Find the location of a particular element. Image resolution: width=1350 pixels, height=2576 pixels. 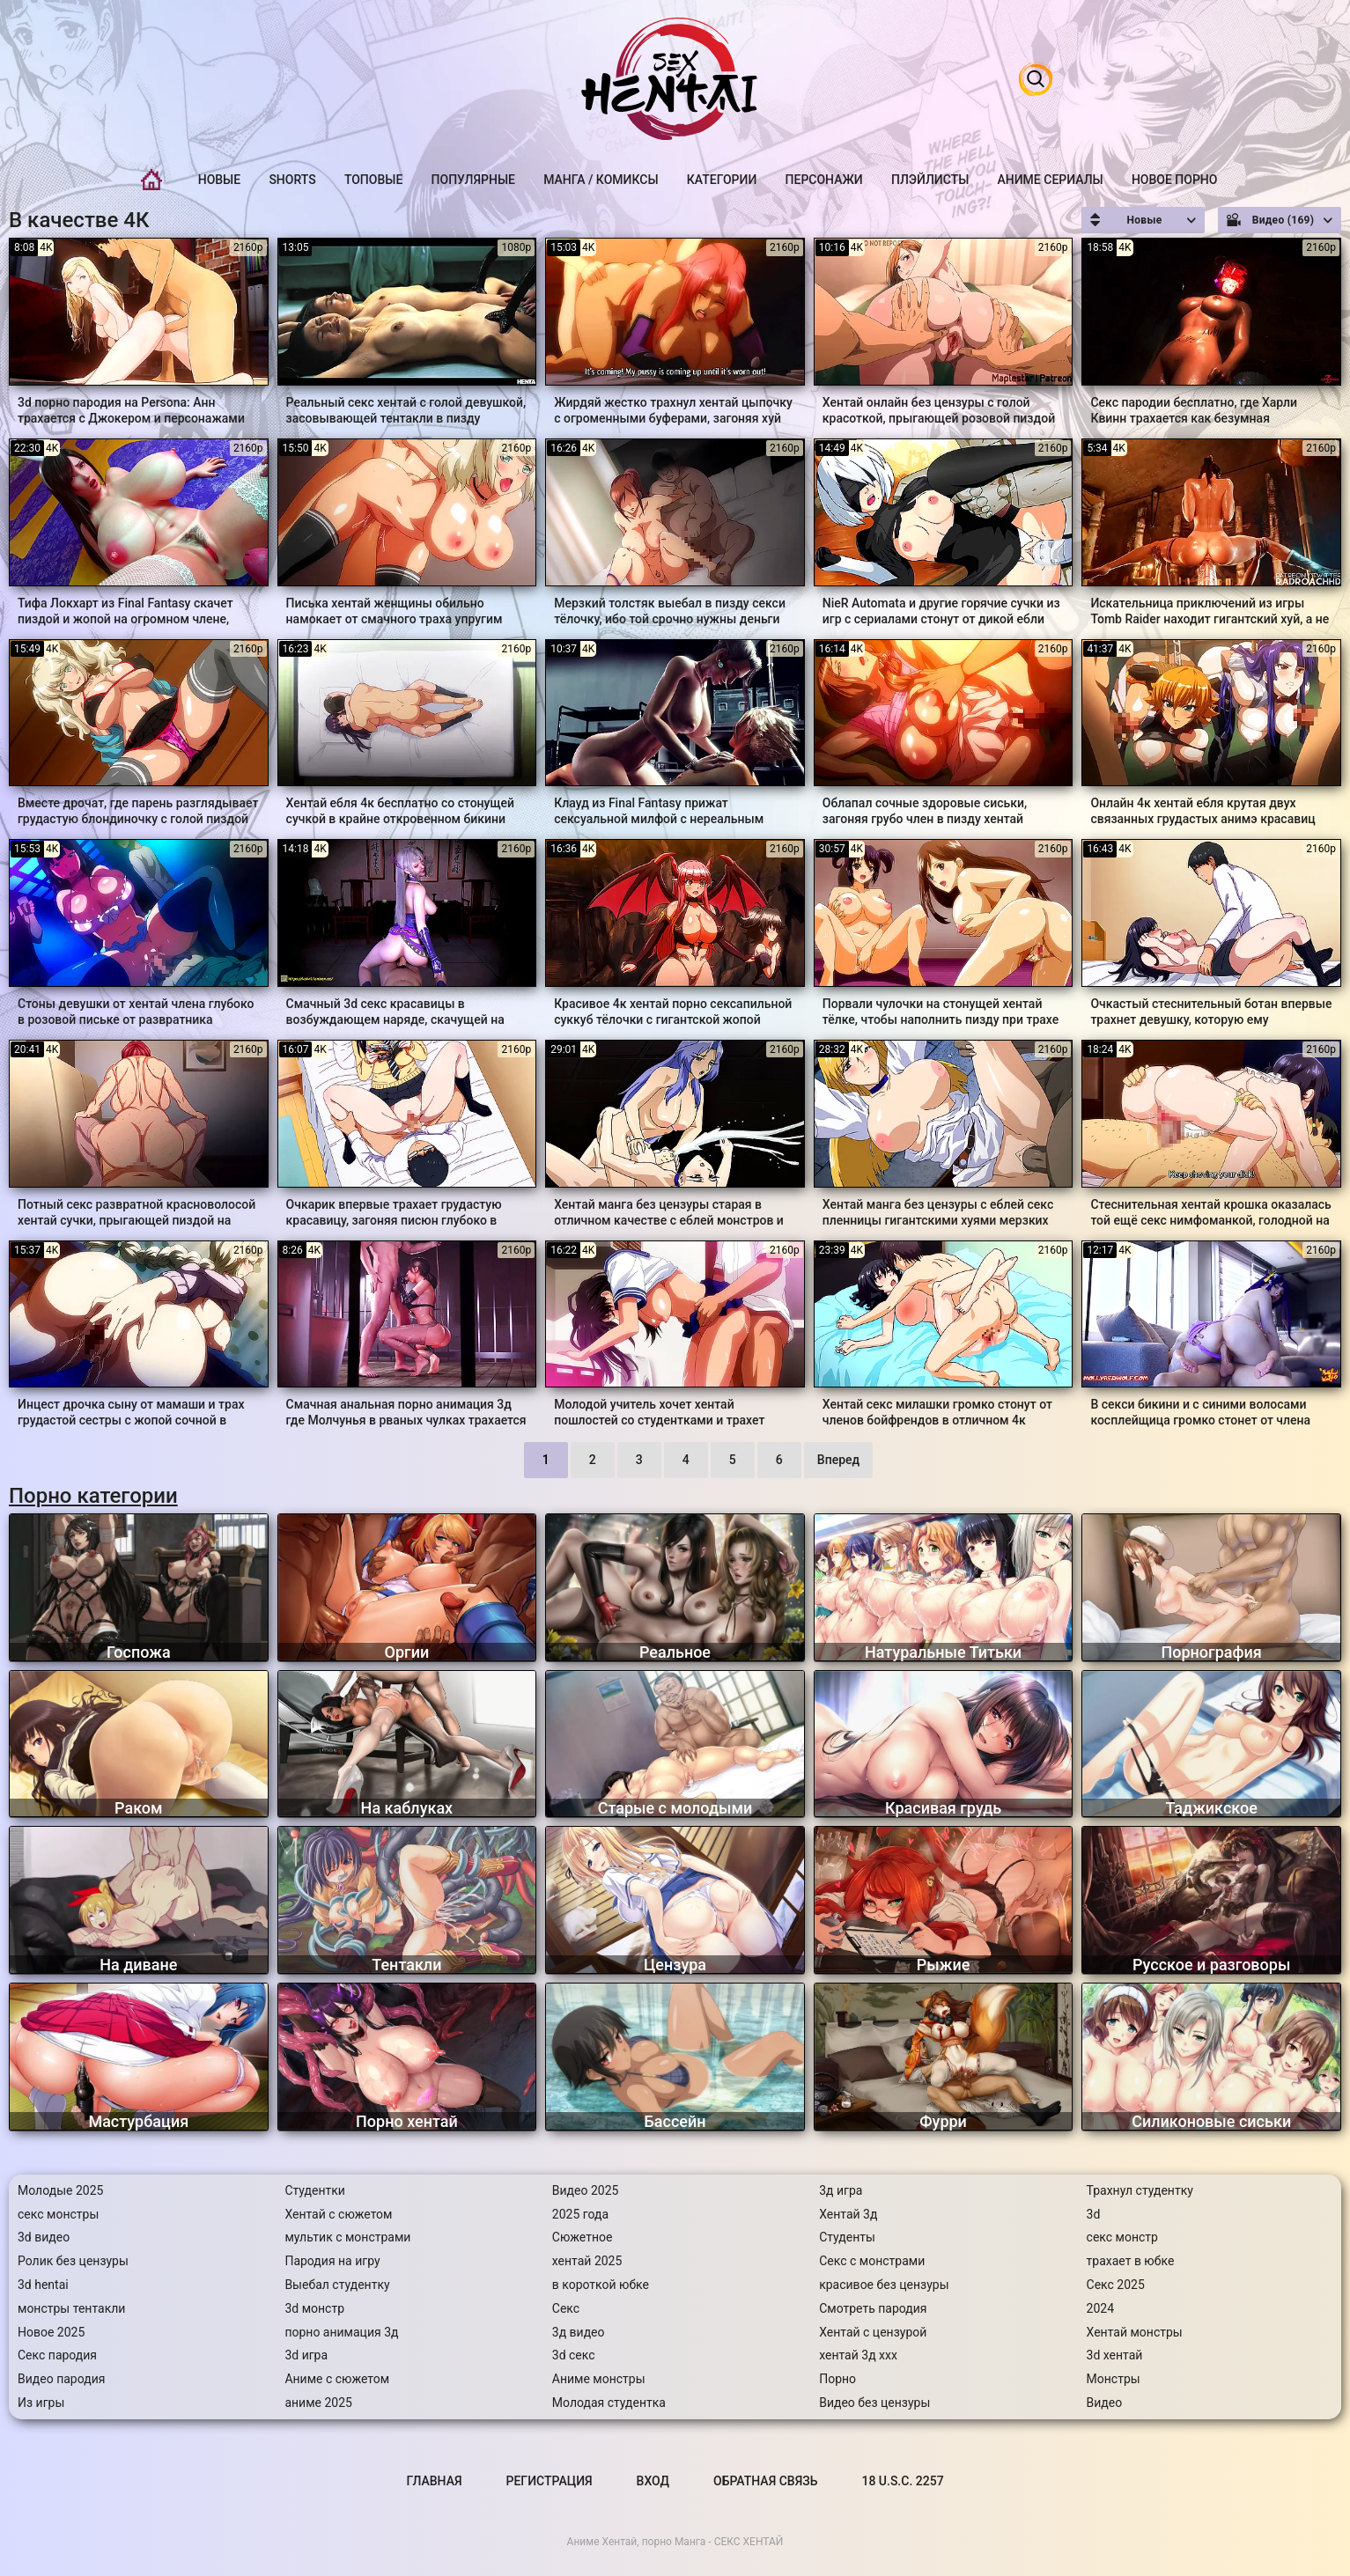

Категории is located at coordinates (722, 180).